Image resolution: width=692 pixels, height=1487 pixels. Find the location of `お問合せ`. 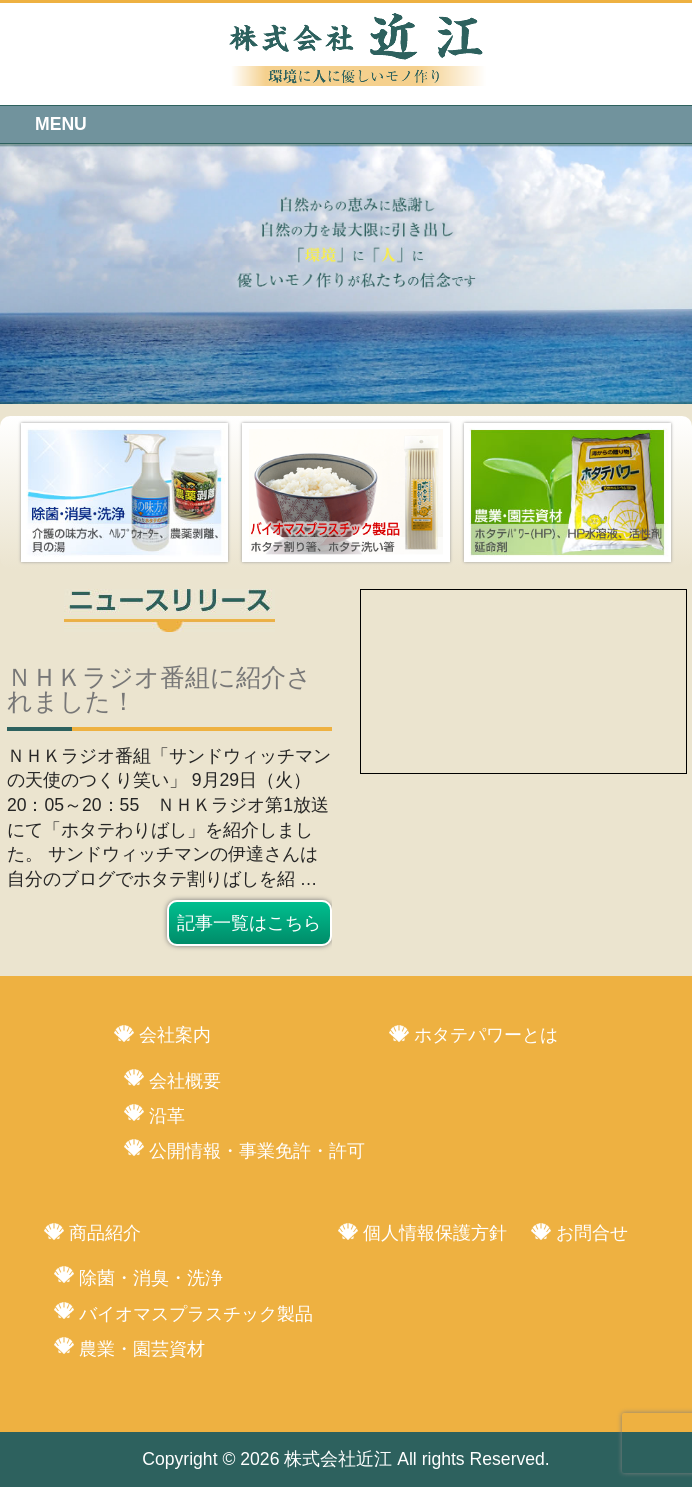

お問合せ is located at coordinates (592, 1233).